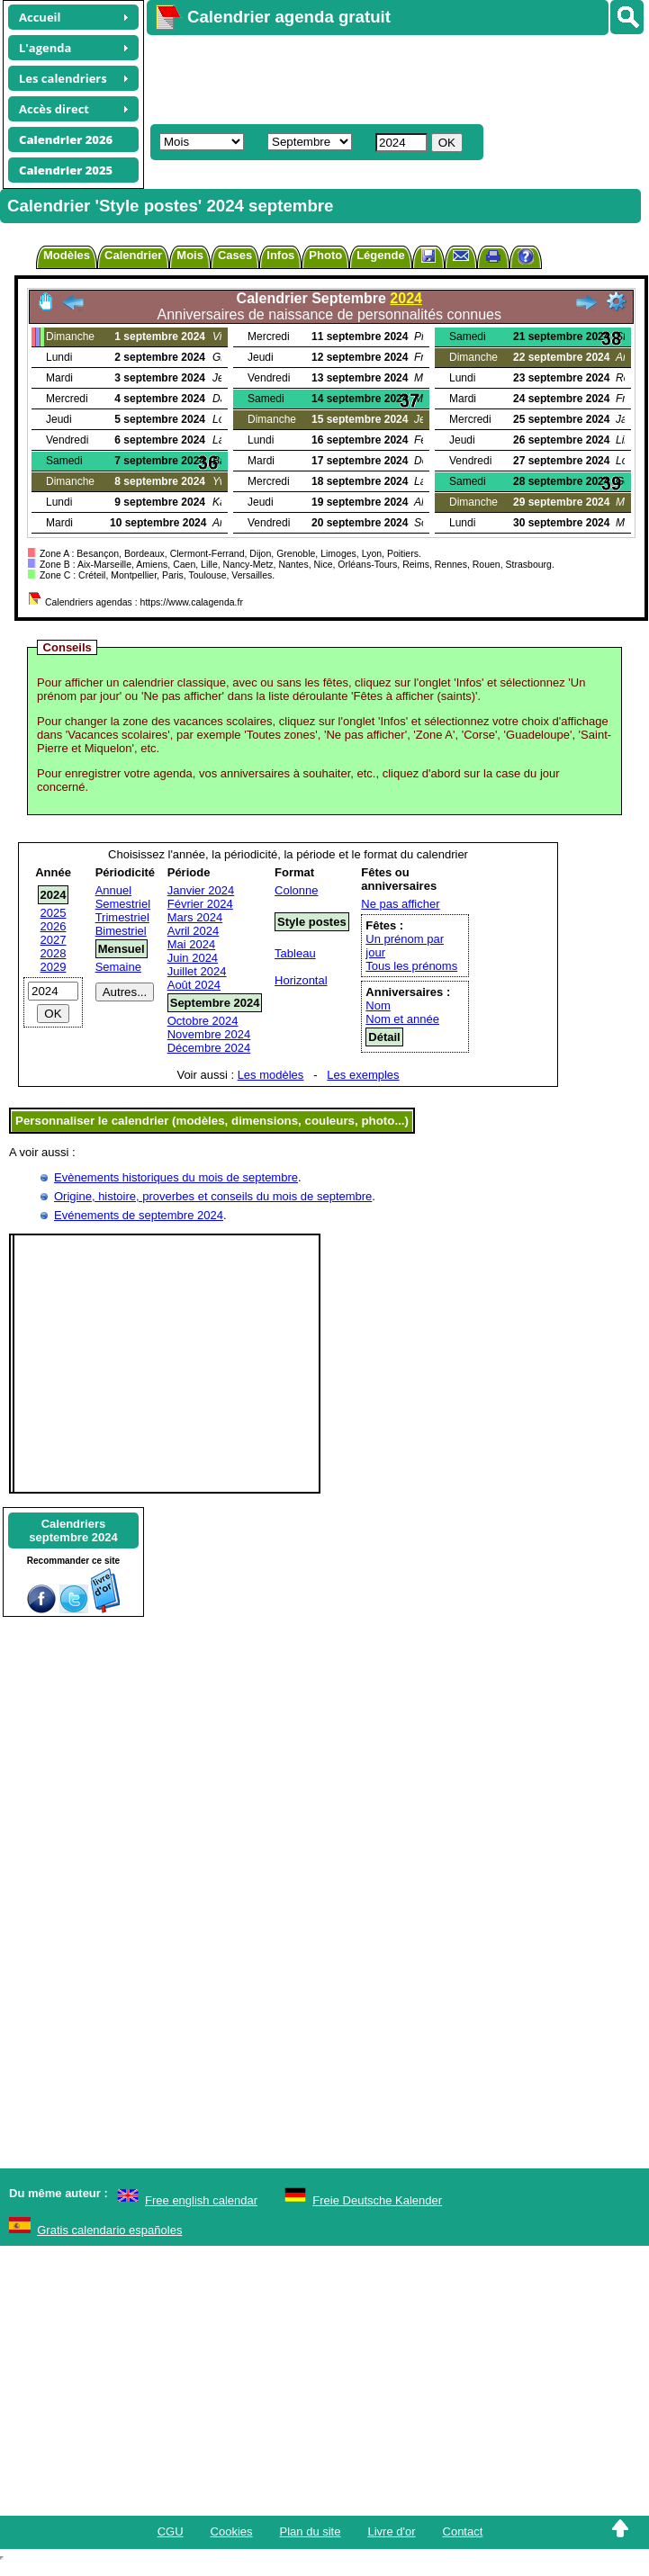 This screenshot has height=2576, width=649. I want to click on Juillet 2024, so click(197, 971).